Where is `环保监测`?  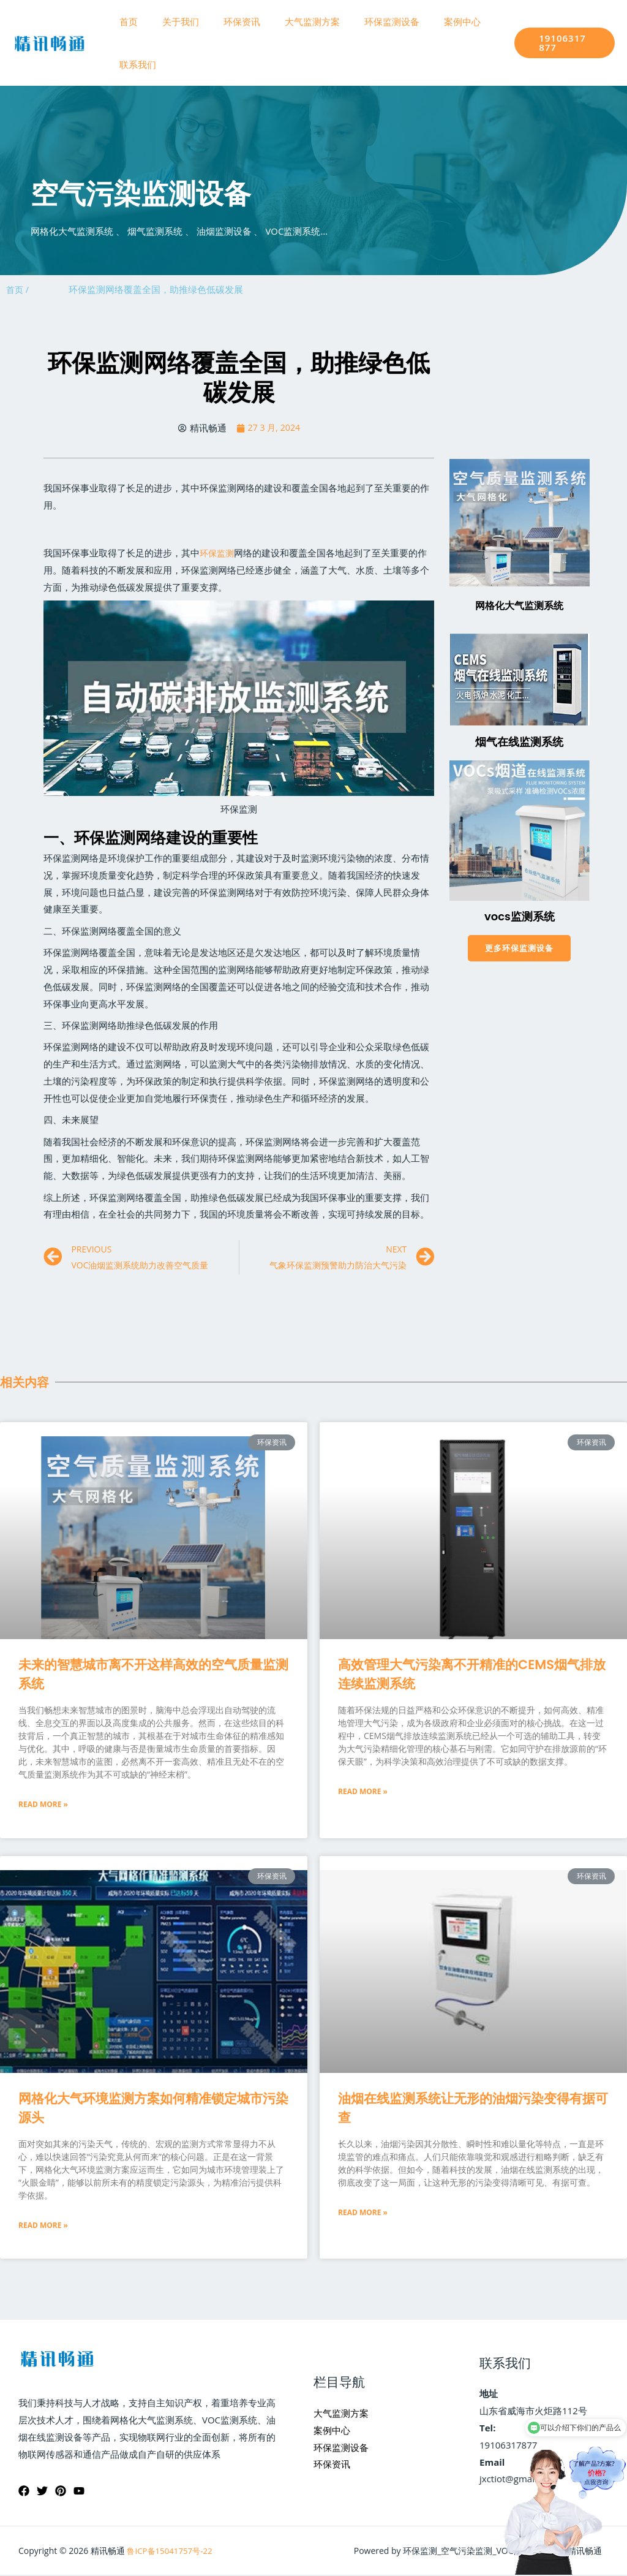 环保监测 is located at coordinates (218, 553).